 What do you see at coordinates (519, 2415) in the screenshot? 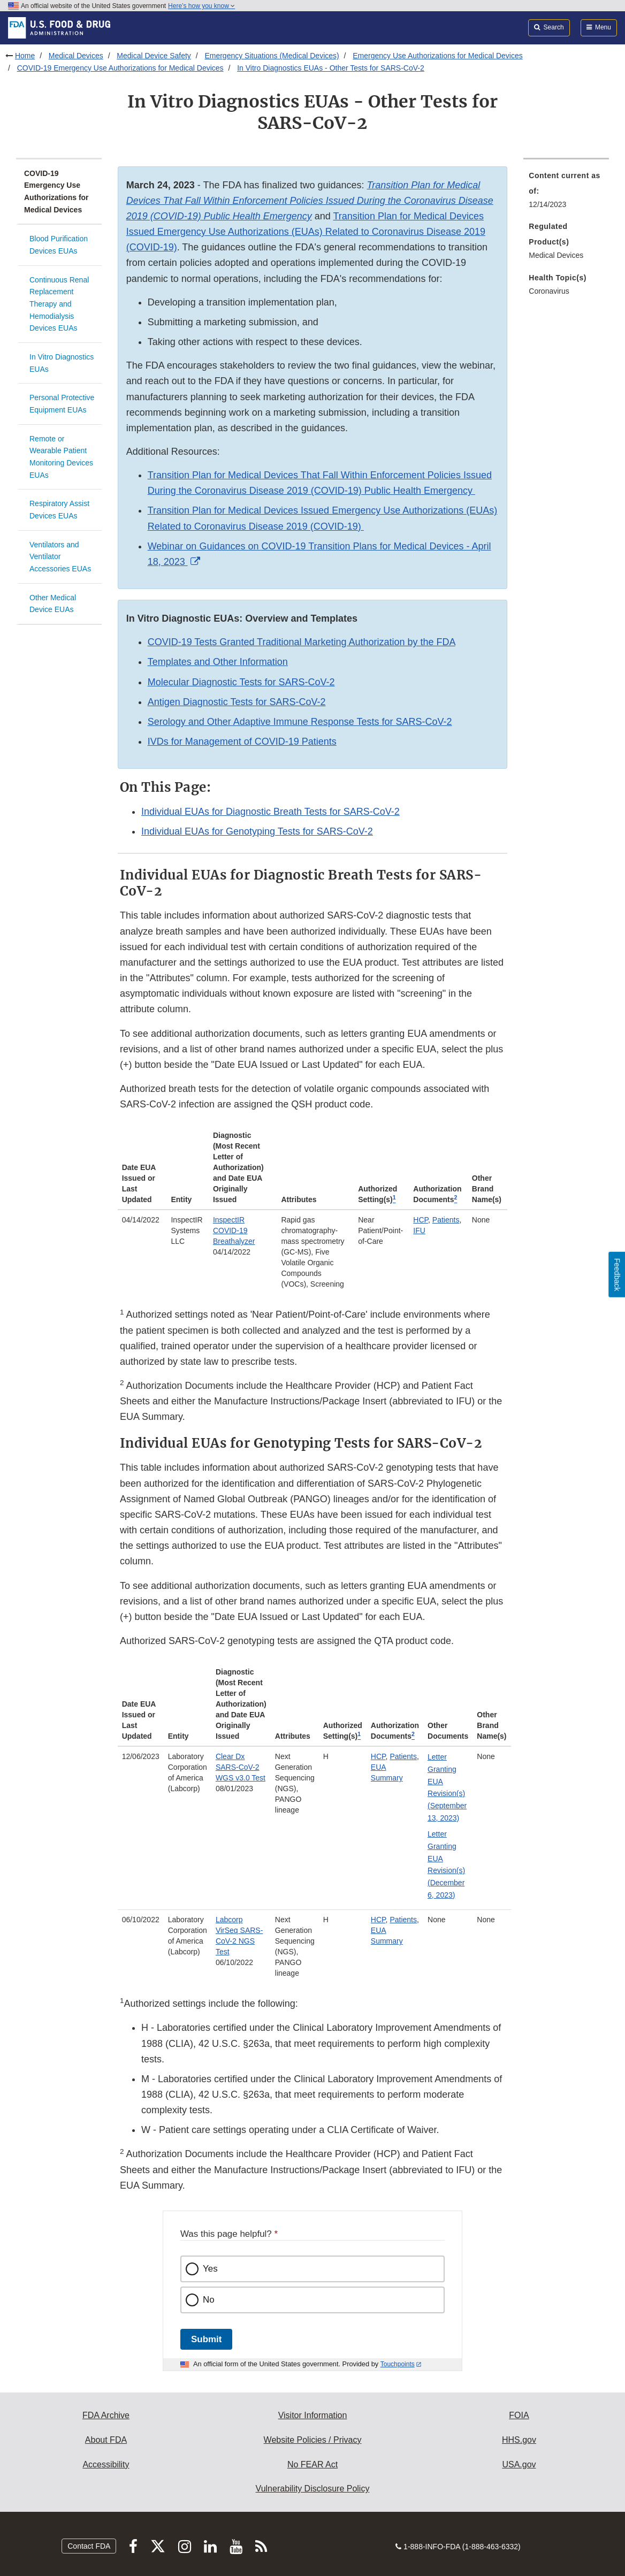
I see `FOIA` at bounding box center [519, 2415].